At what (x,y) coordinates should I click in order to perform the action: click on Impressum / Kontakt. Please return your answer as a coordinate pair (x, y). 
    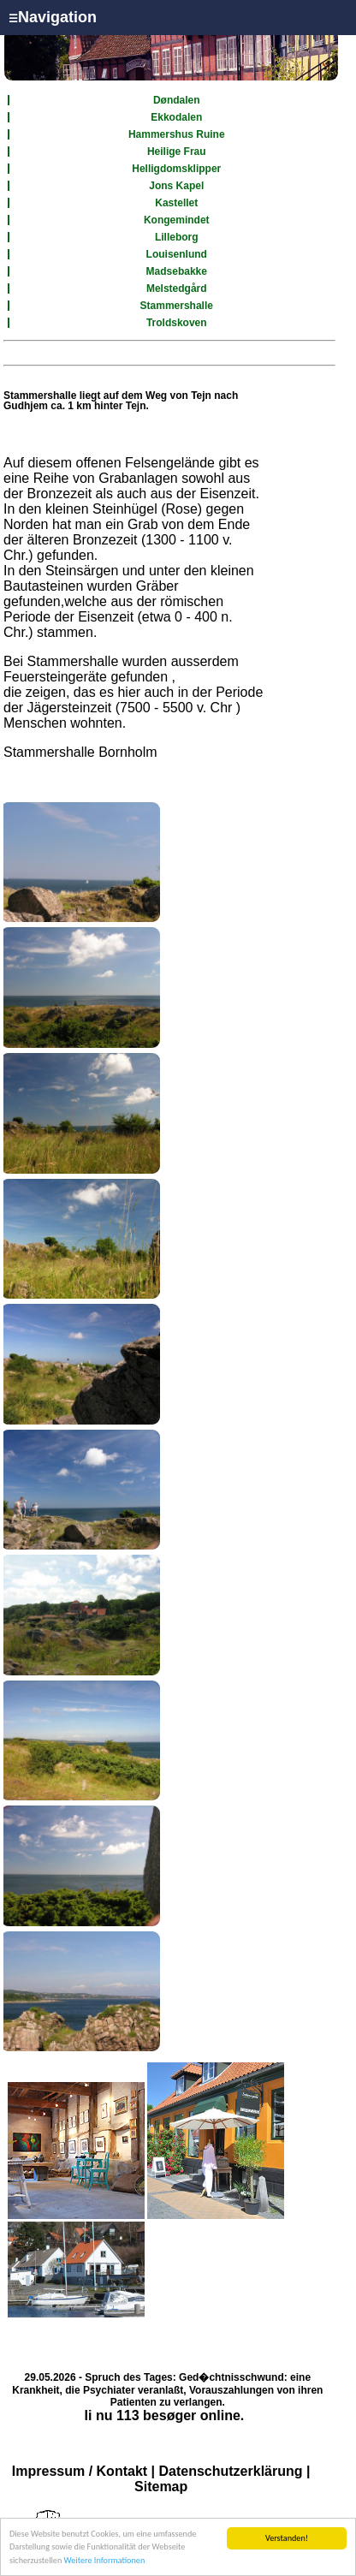
    Looking at the image, I should click on (79, 2471).